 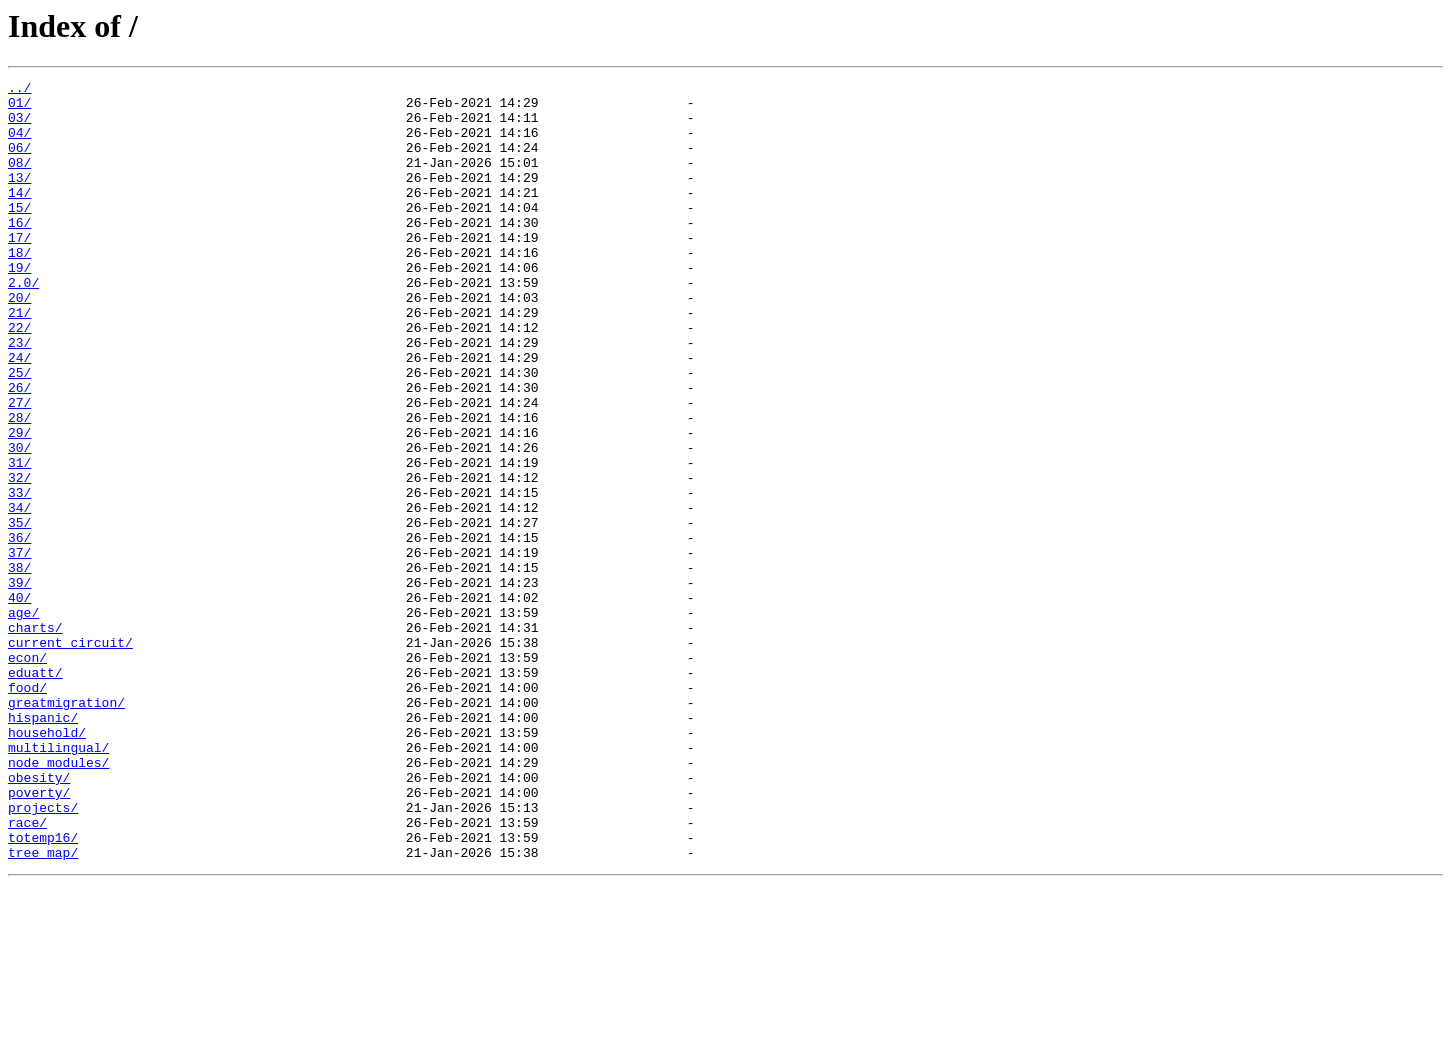 What do you see at coordinates (19, 540) in the screenshot?
I see `31/` at bounding box center [19, 540].